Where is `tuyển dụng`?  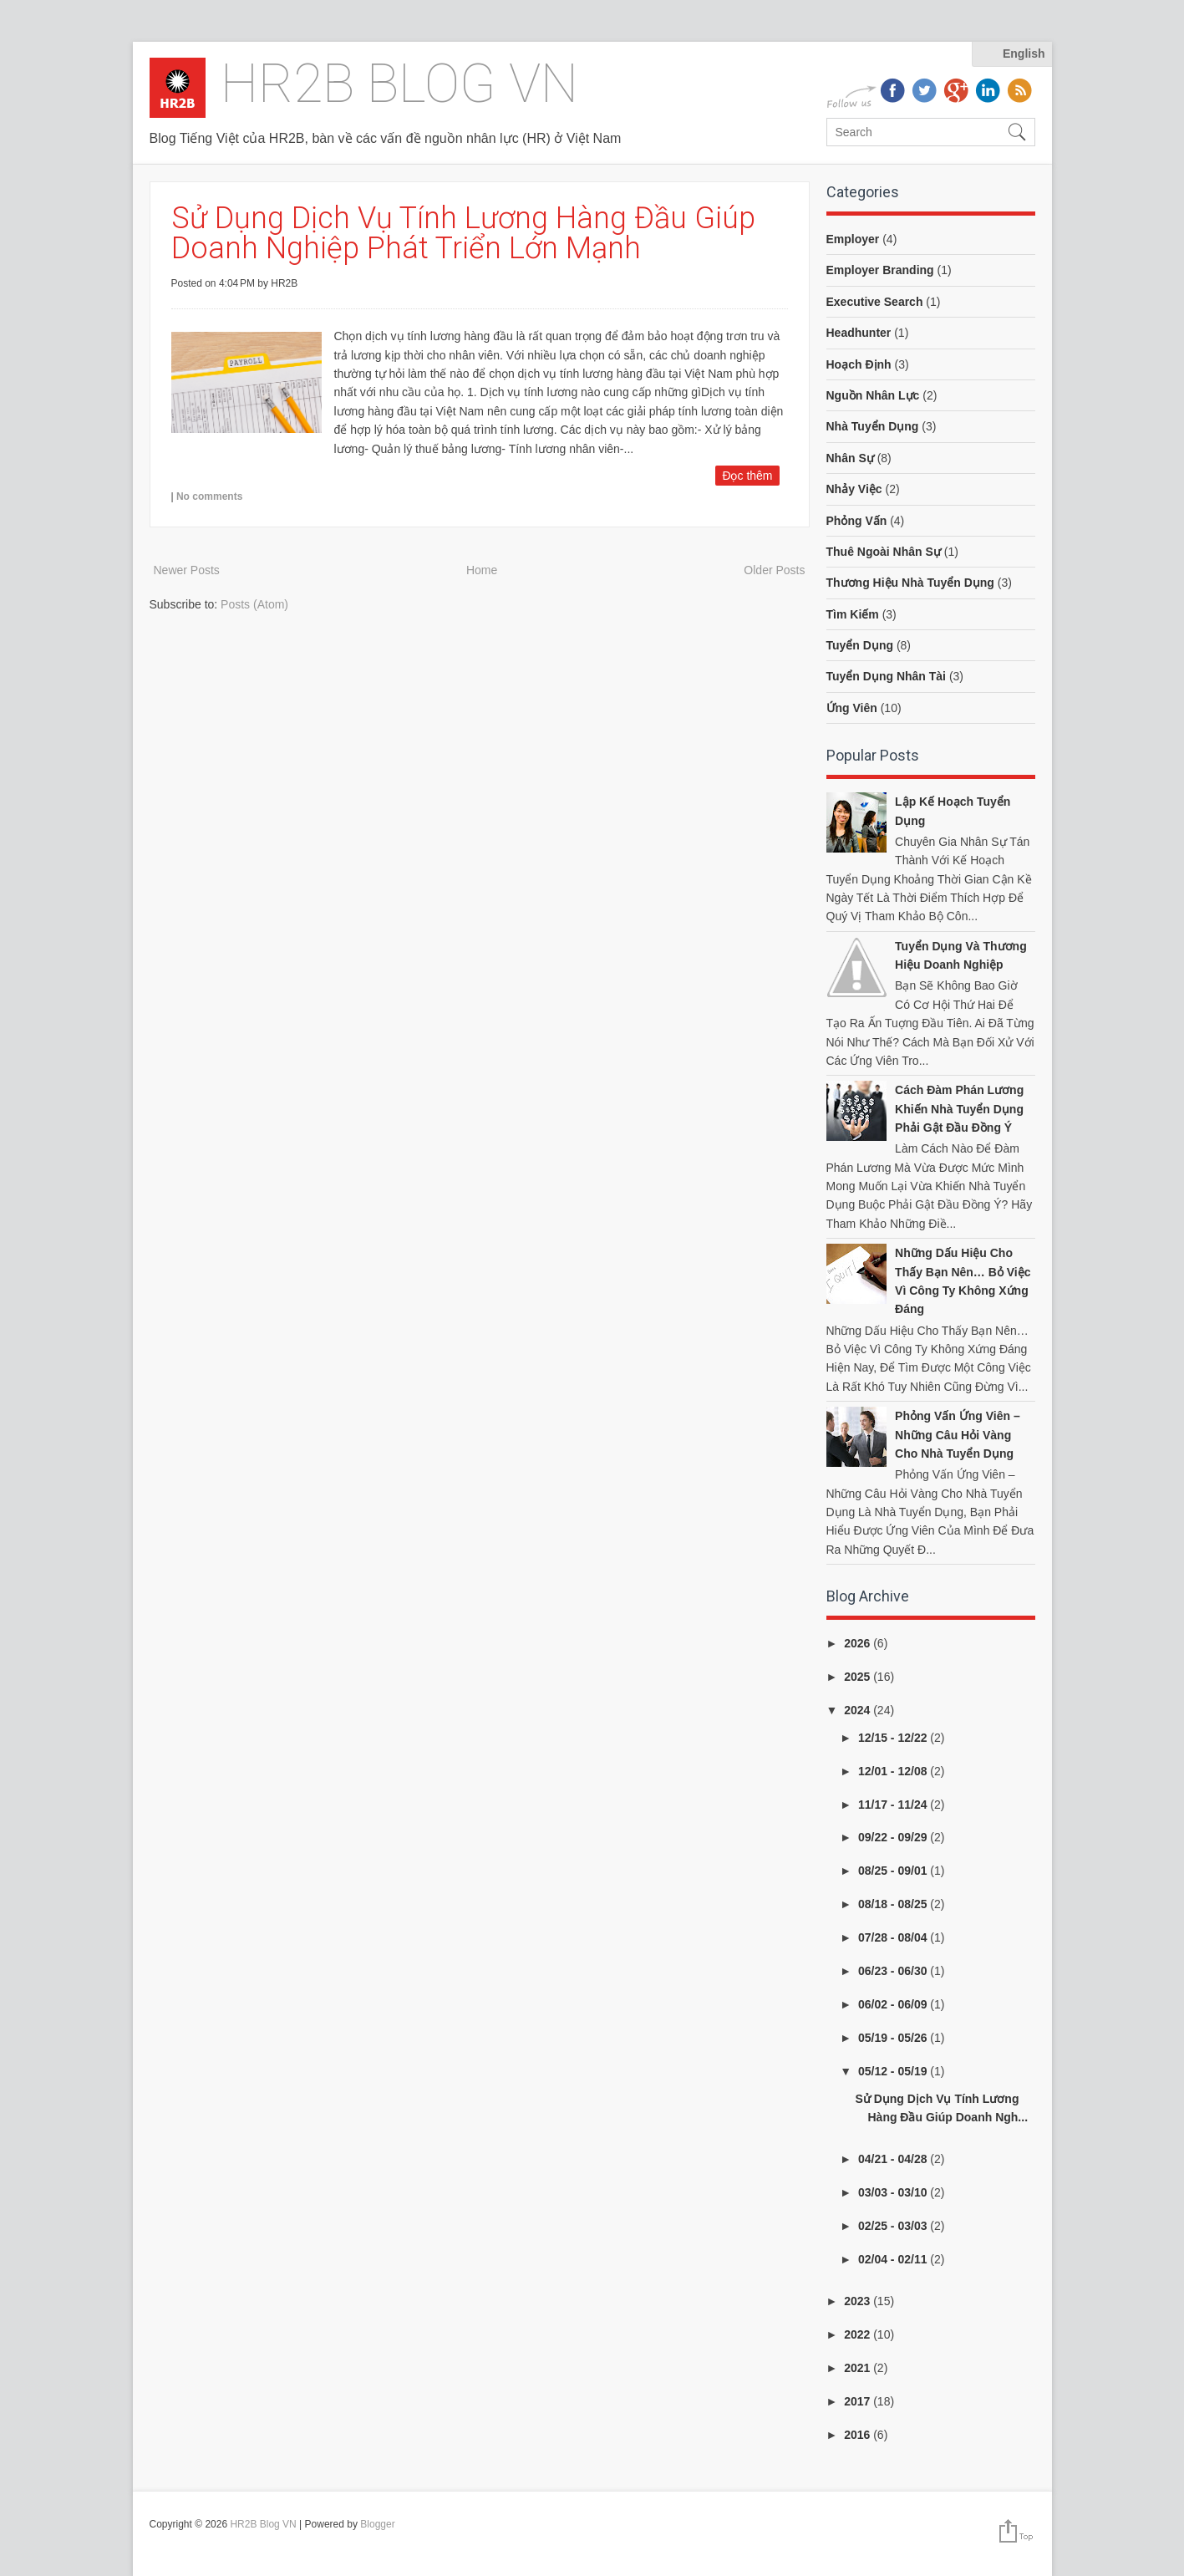
tuyển dụng is located at coordinates (860, 645).